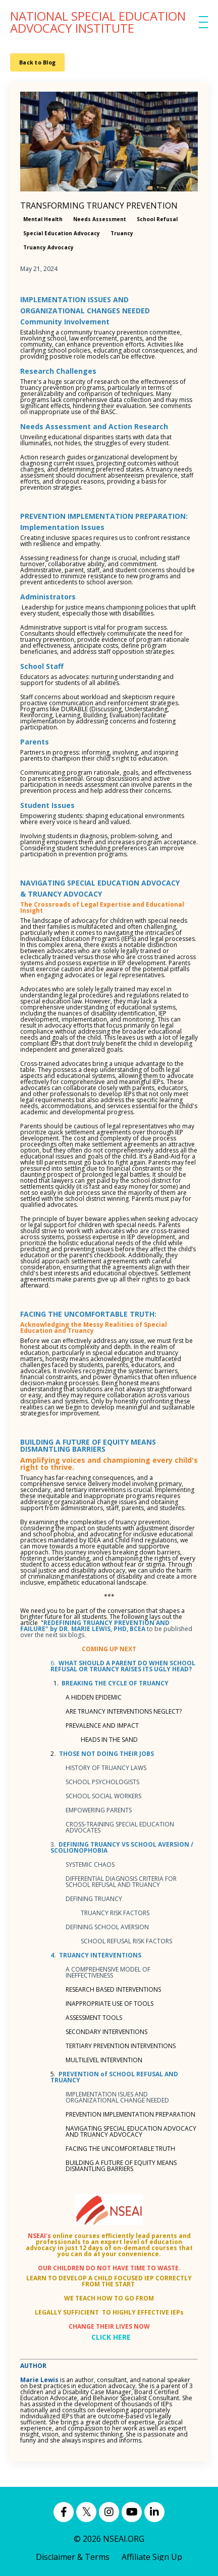 Image resolution: width=218 pixels, height=2576 pixels. I want to click on truancy, so click(122, 233).